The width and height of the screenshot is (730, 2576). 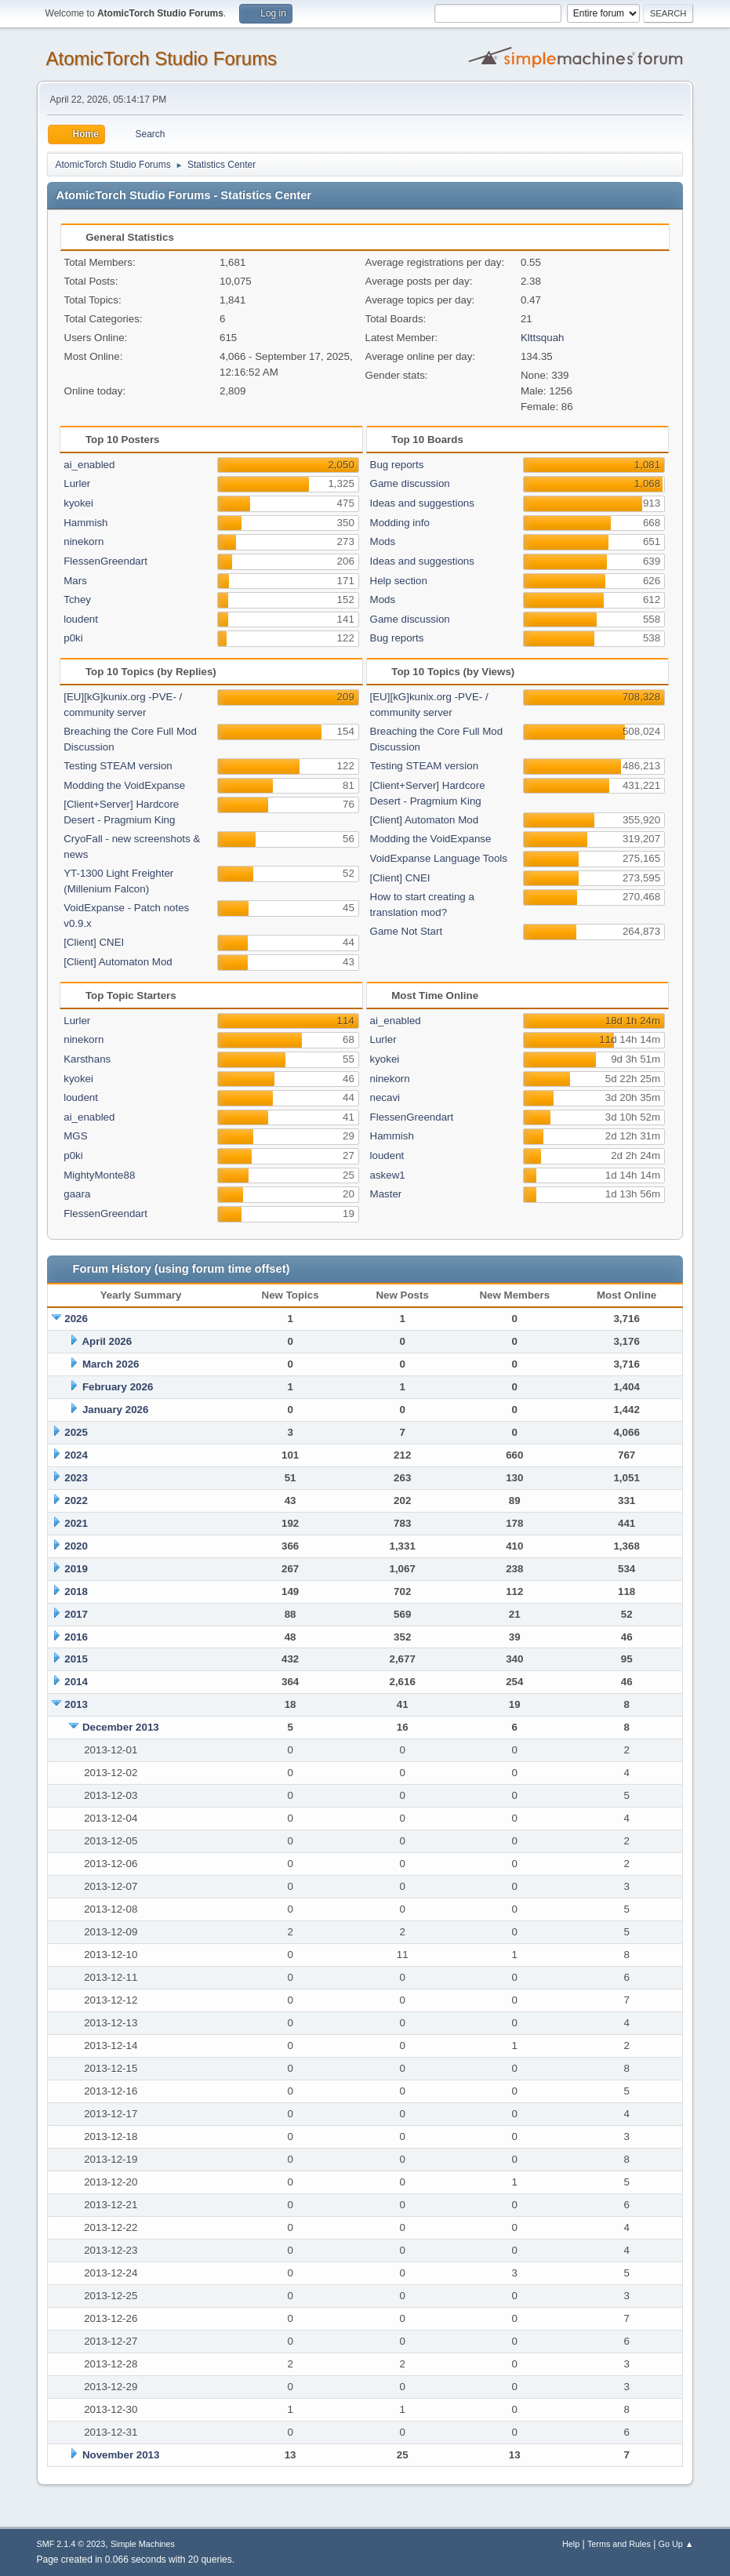 I want to click on 2020, so click(x=76, y=1546).